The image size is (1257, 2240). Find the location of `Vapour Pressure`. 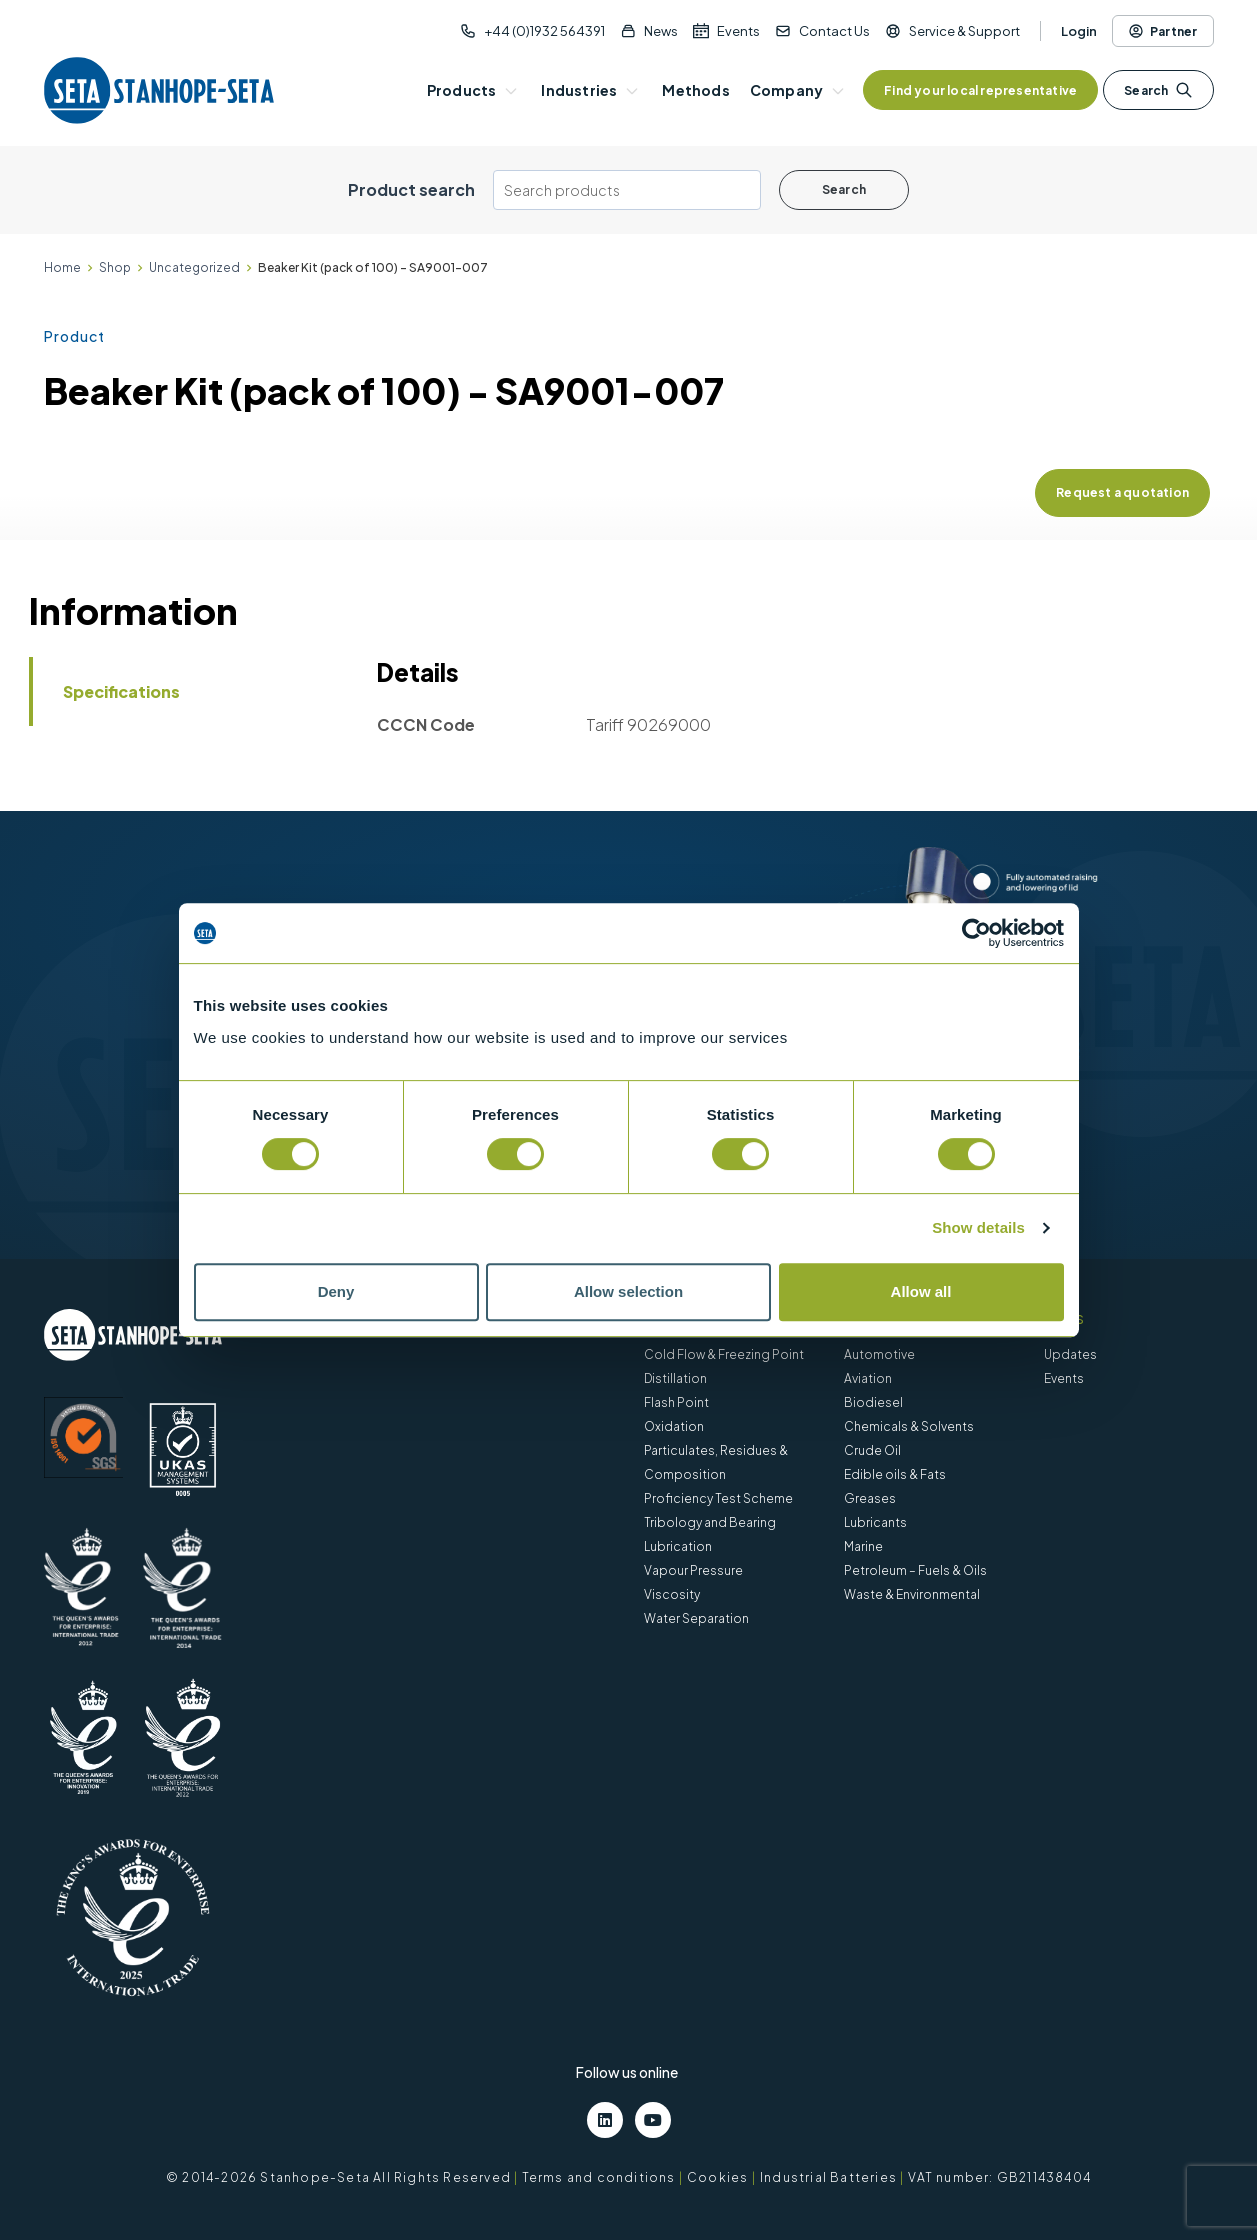

Vapour Pressure is located at coordinates (693, 1570).